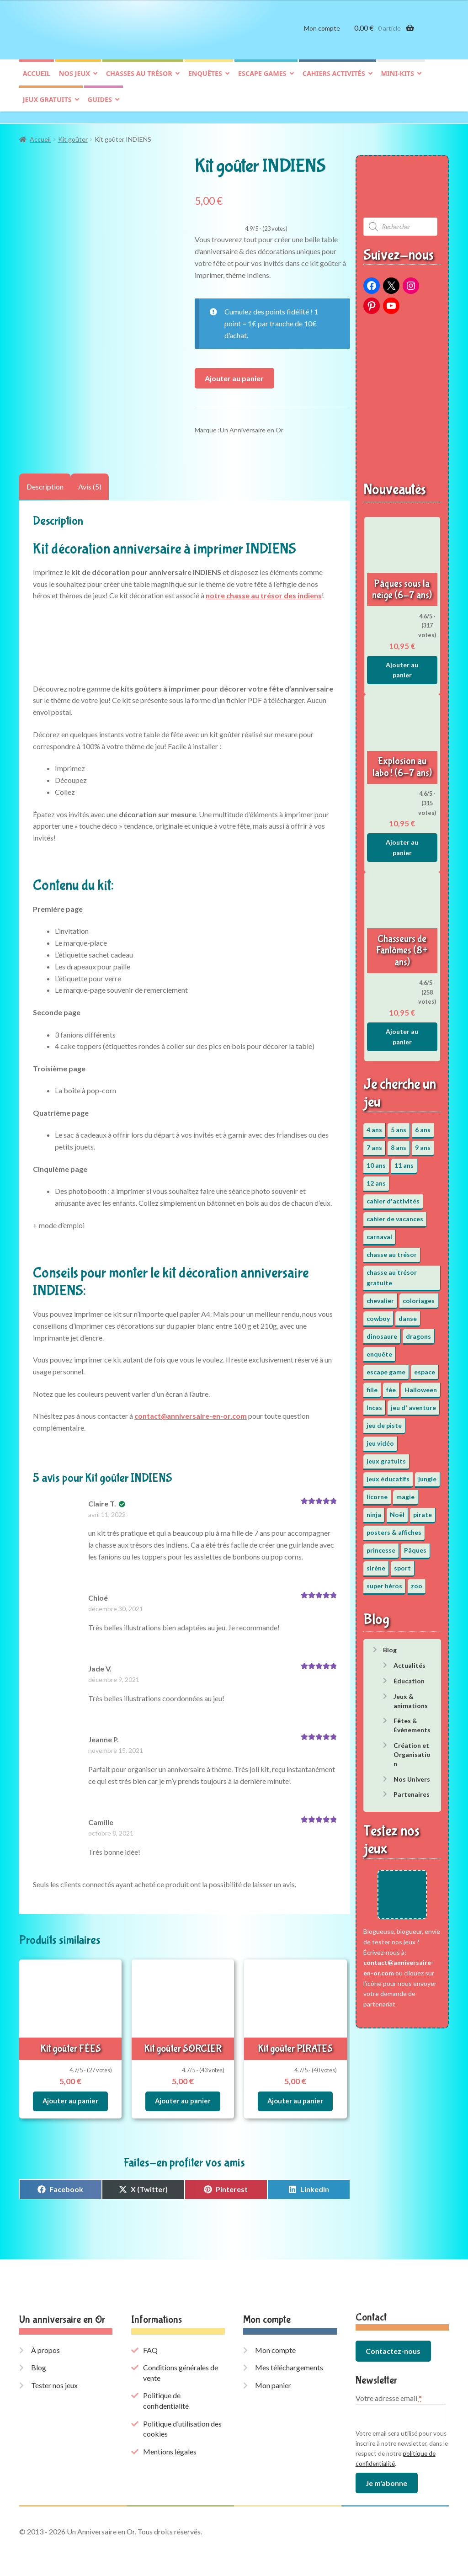  What do you see at coordinates (392, 1273) in the screenshot?
I see `chasse au trésor gratuite [chasse au trésor gratuite (20 éléments)]` at bounding box center [392, 1273].